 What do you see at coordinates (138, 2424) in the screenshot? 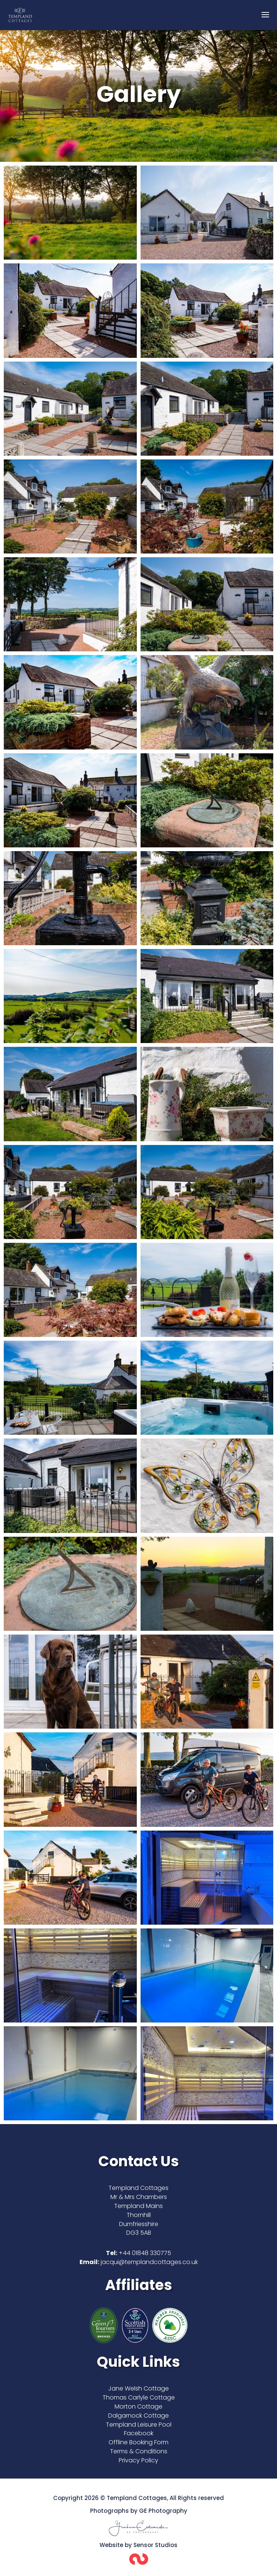
I see `Templand Leisure Pool` at bounding box center [138, 2424].